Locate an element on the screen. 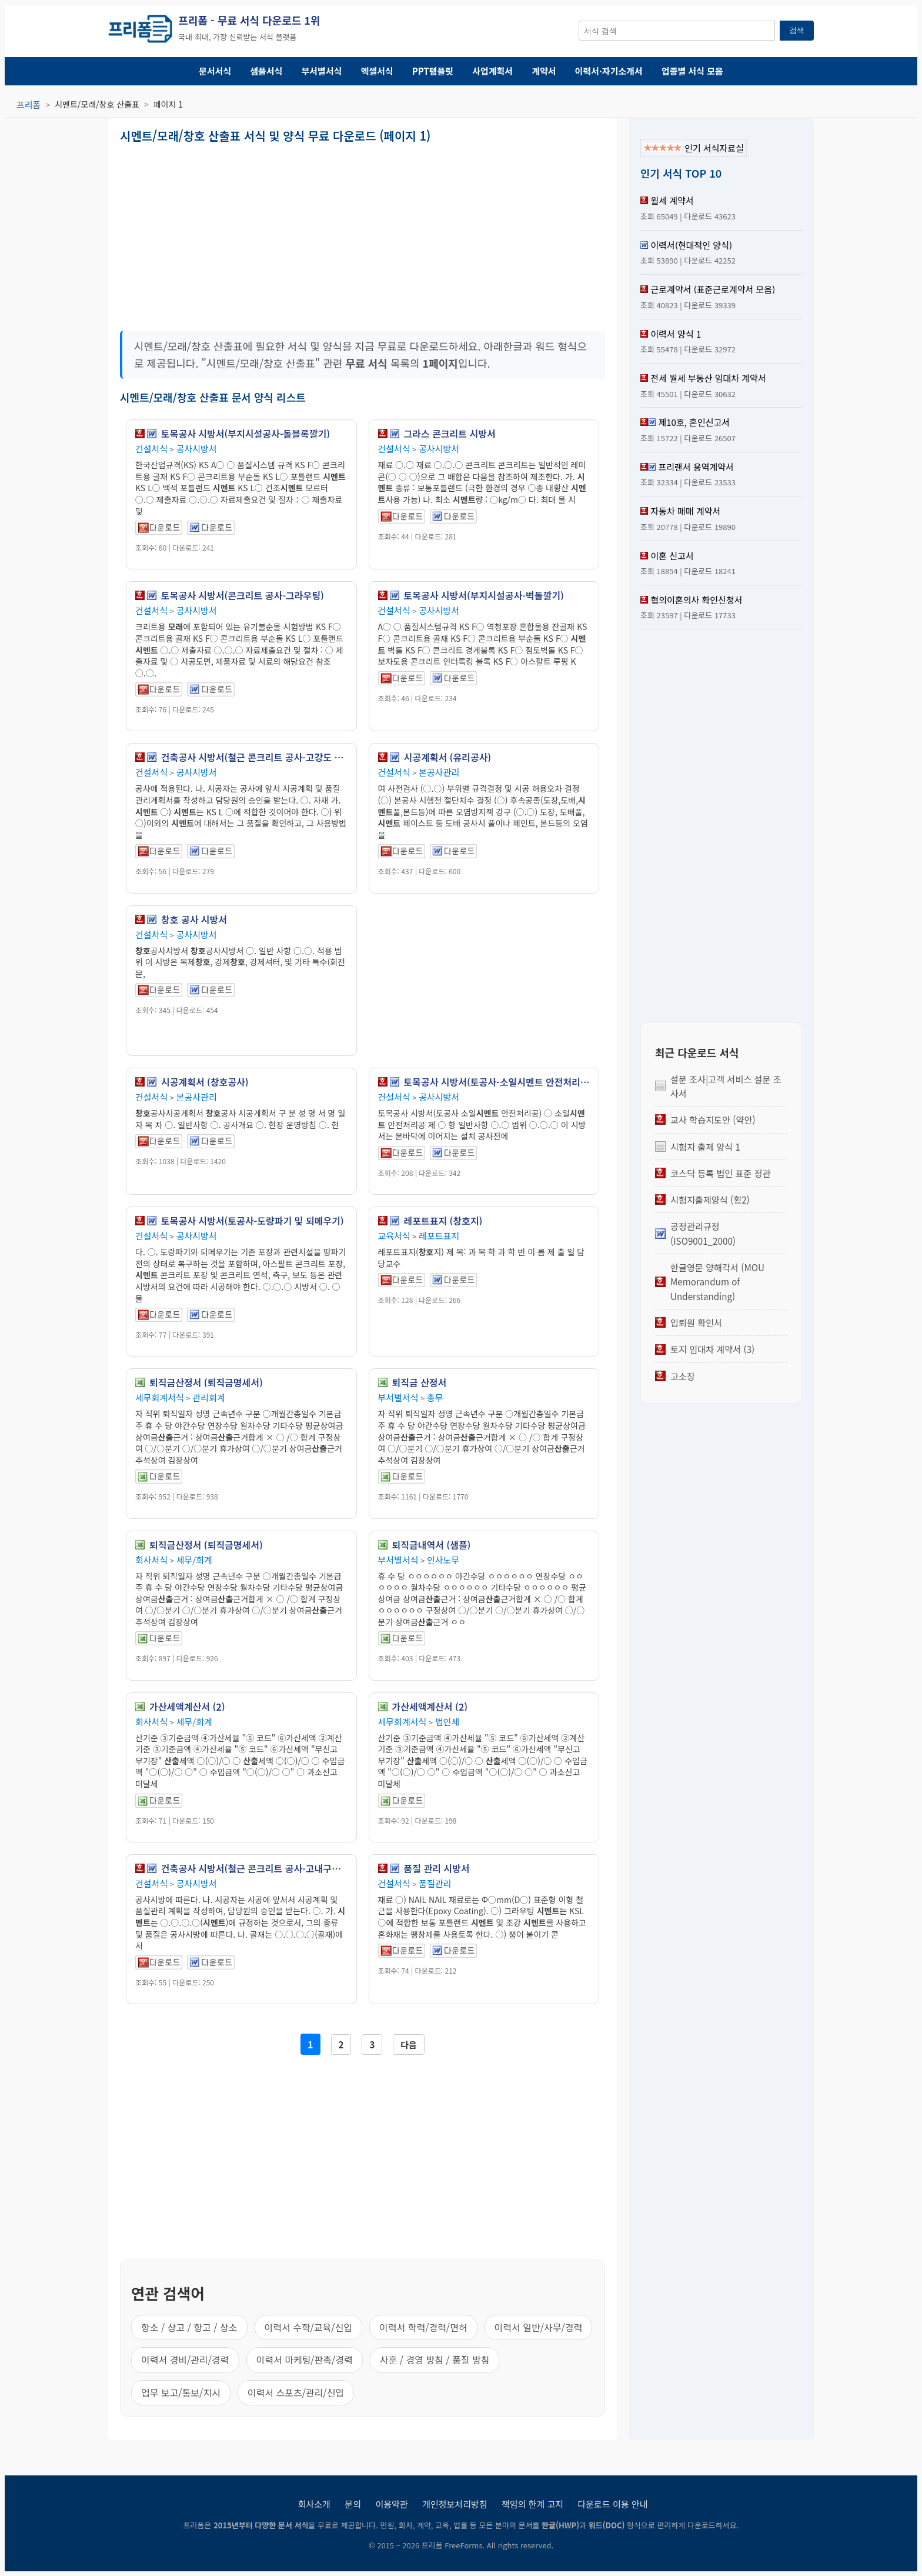 This screenshot has height=2576, width=922. 한글영문 양해각서 (MOU Memorandum of Understanding) is located at coordinates (717, 1281).